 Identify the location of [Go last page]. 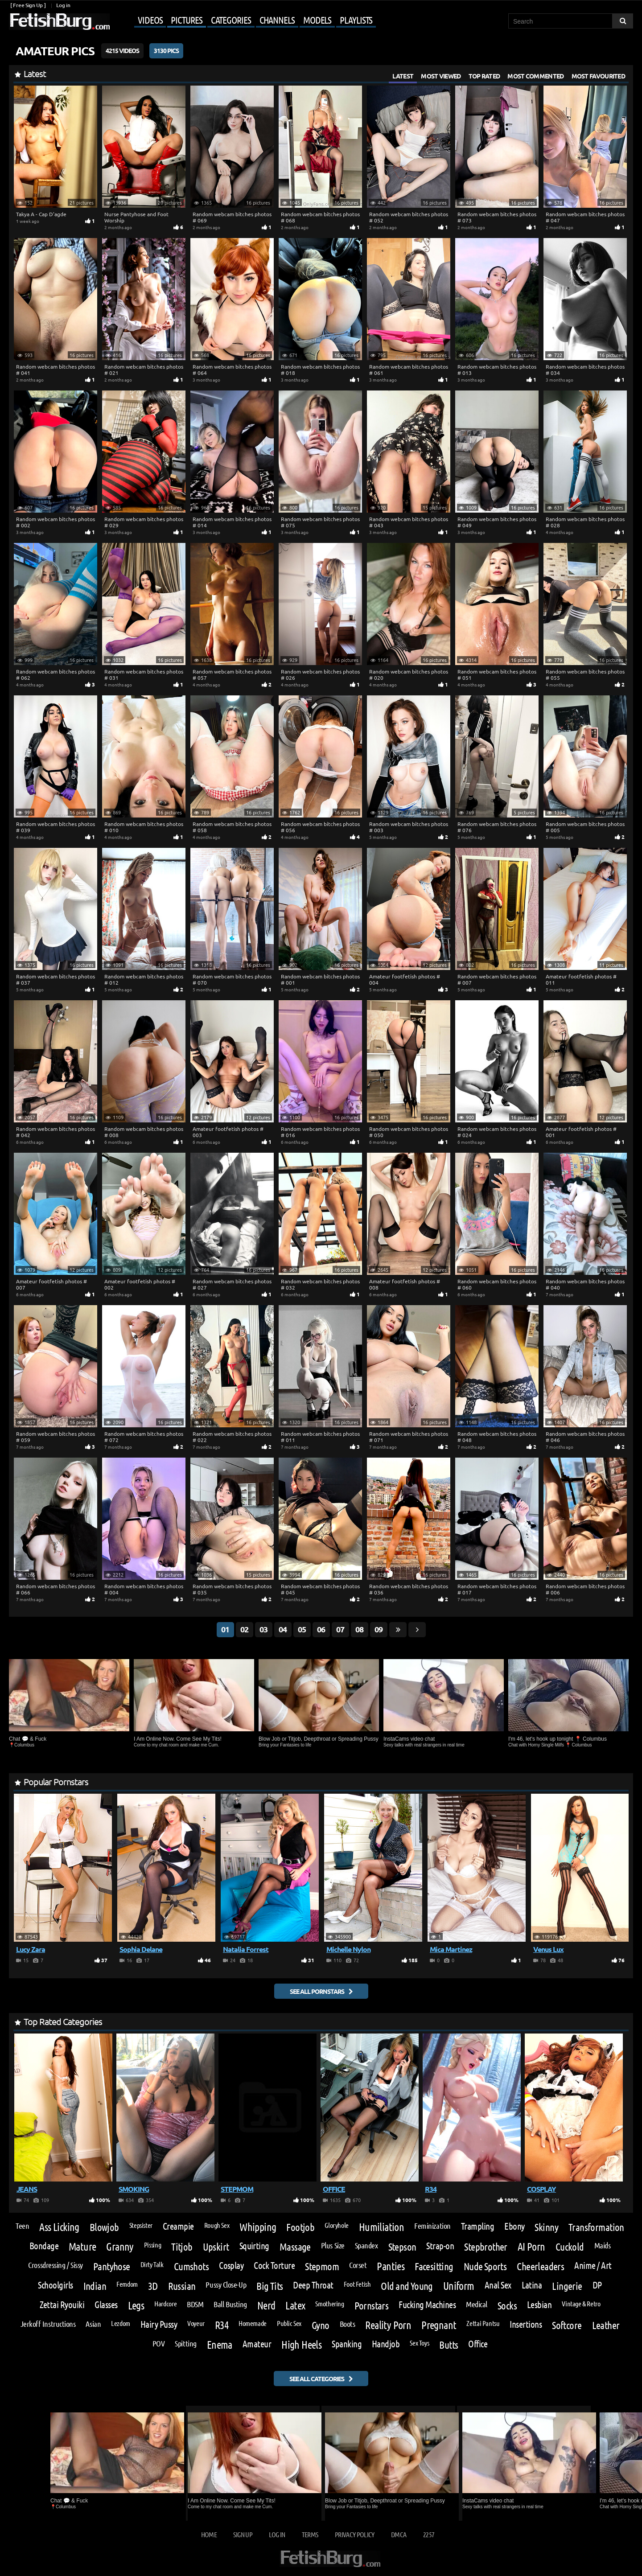
(398, 1629).